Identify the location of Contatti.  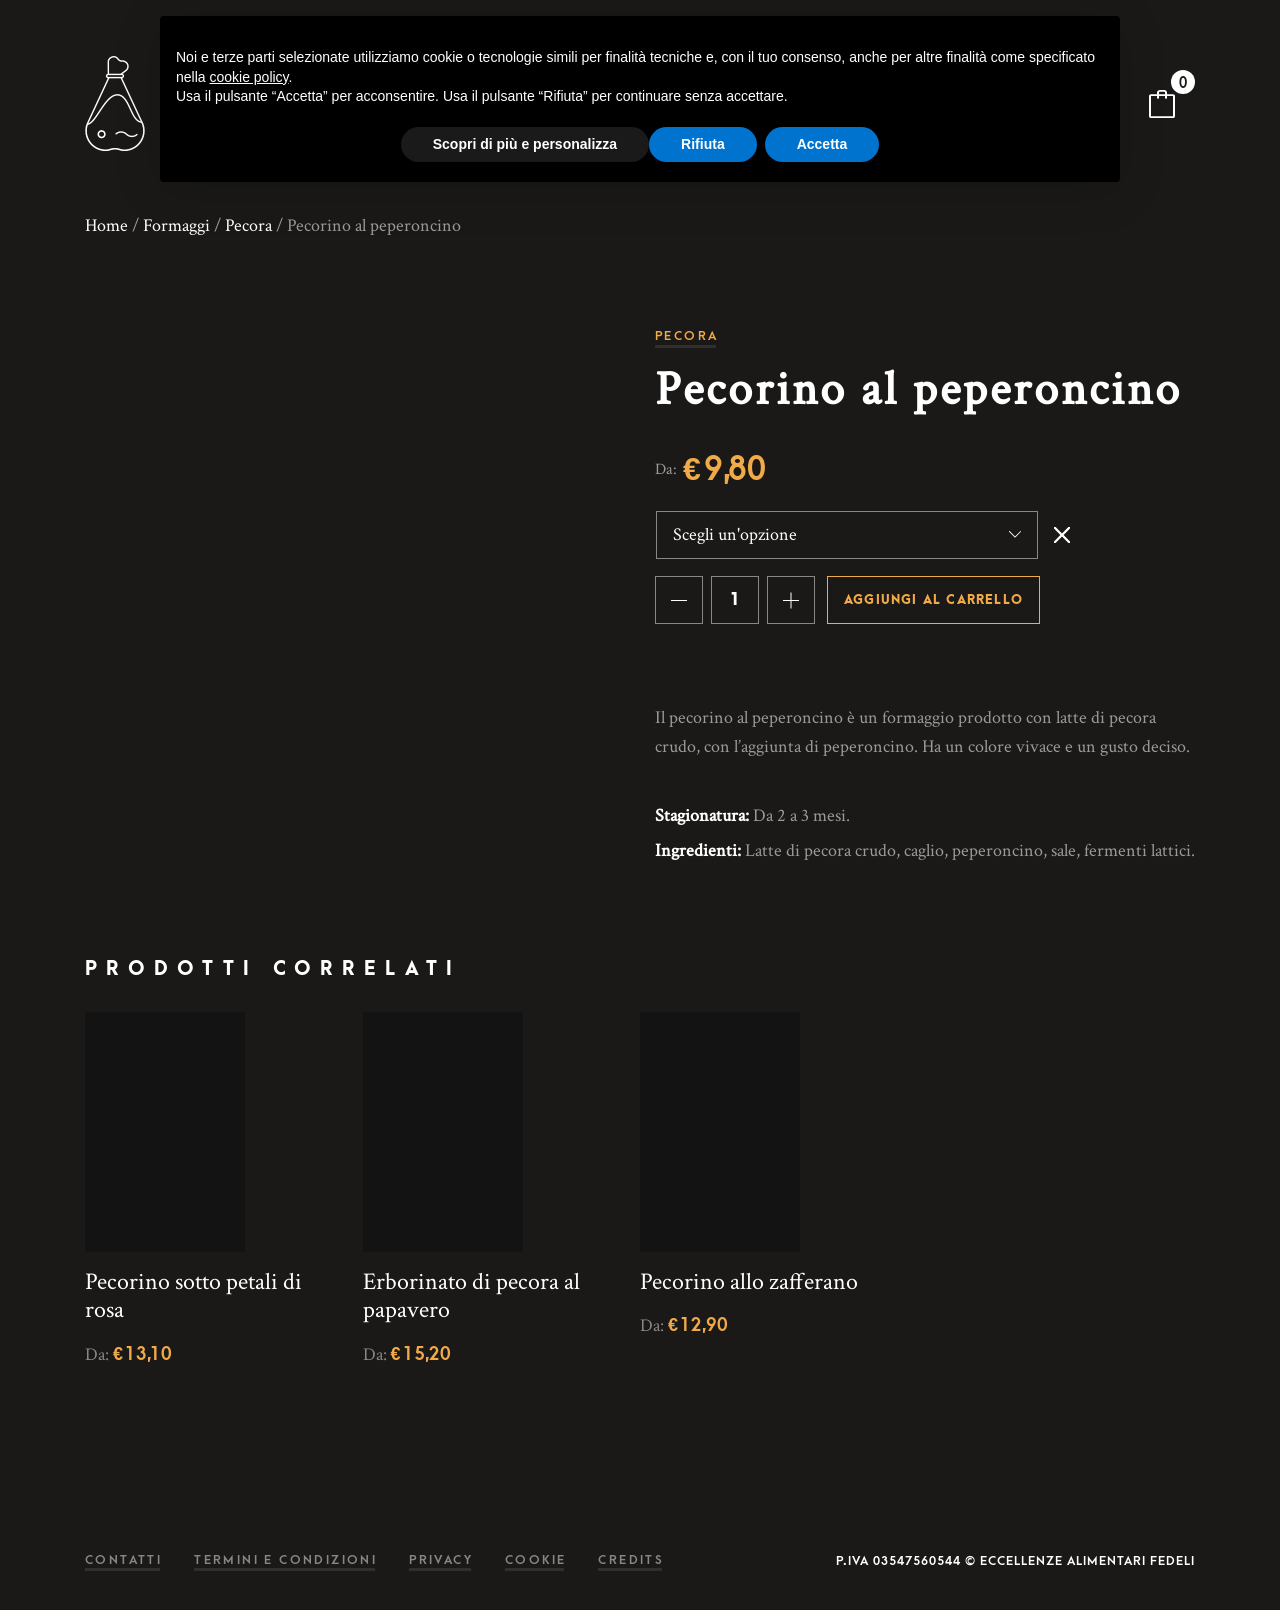
(123, 1560).